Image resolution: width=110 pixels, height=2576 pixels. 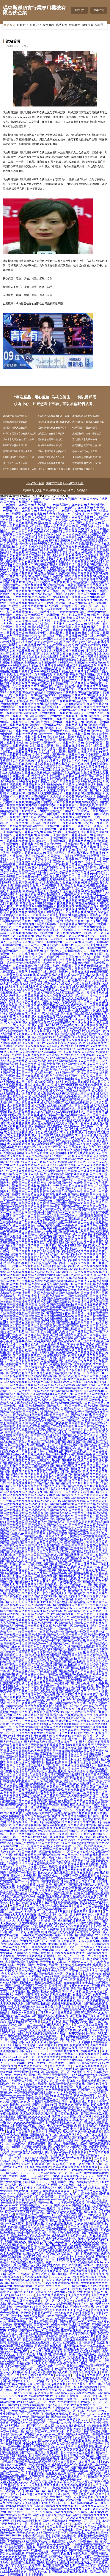 What do you see at coordinates (51, 668) in the screenshot?
I see `91视频成人抖音` at bounding box center [51, 668].